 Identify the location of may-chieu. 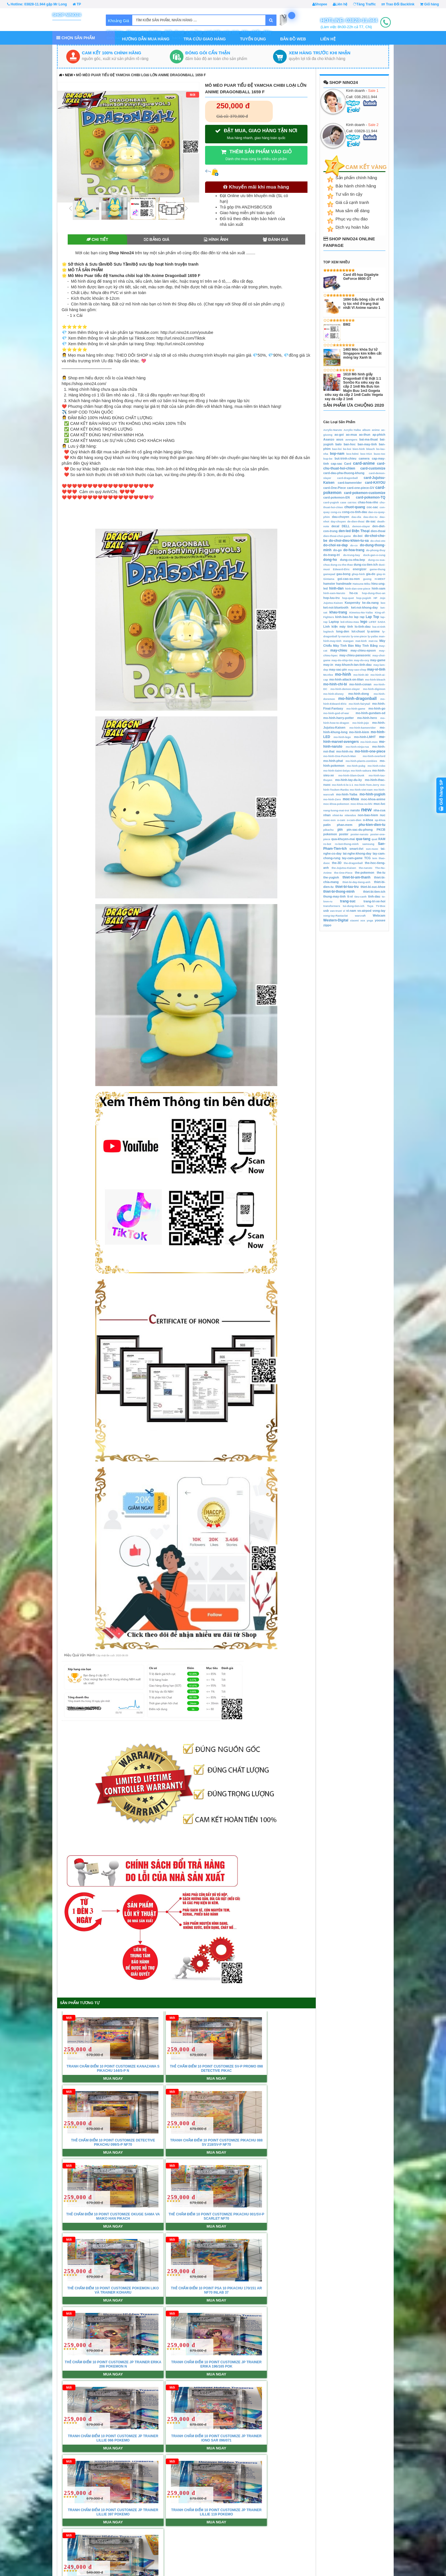
(338, 650).